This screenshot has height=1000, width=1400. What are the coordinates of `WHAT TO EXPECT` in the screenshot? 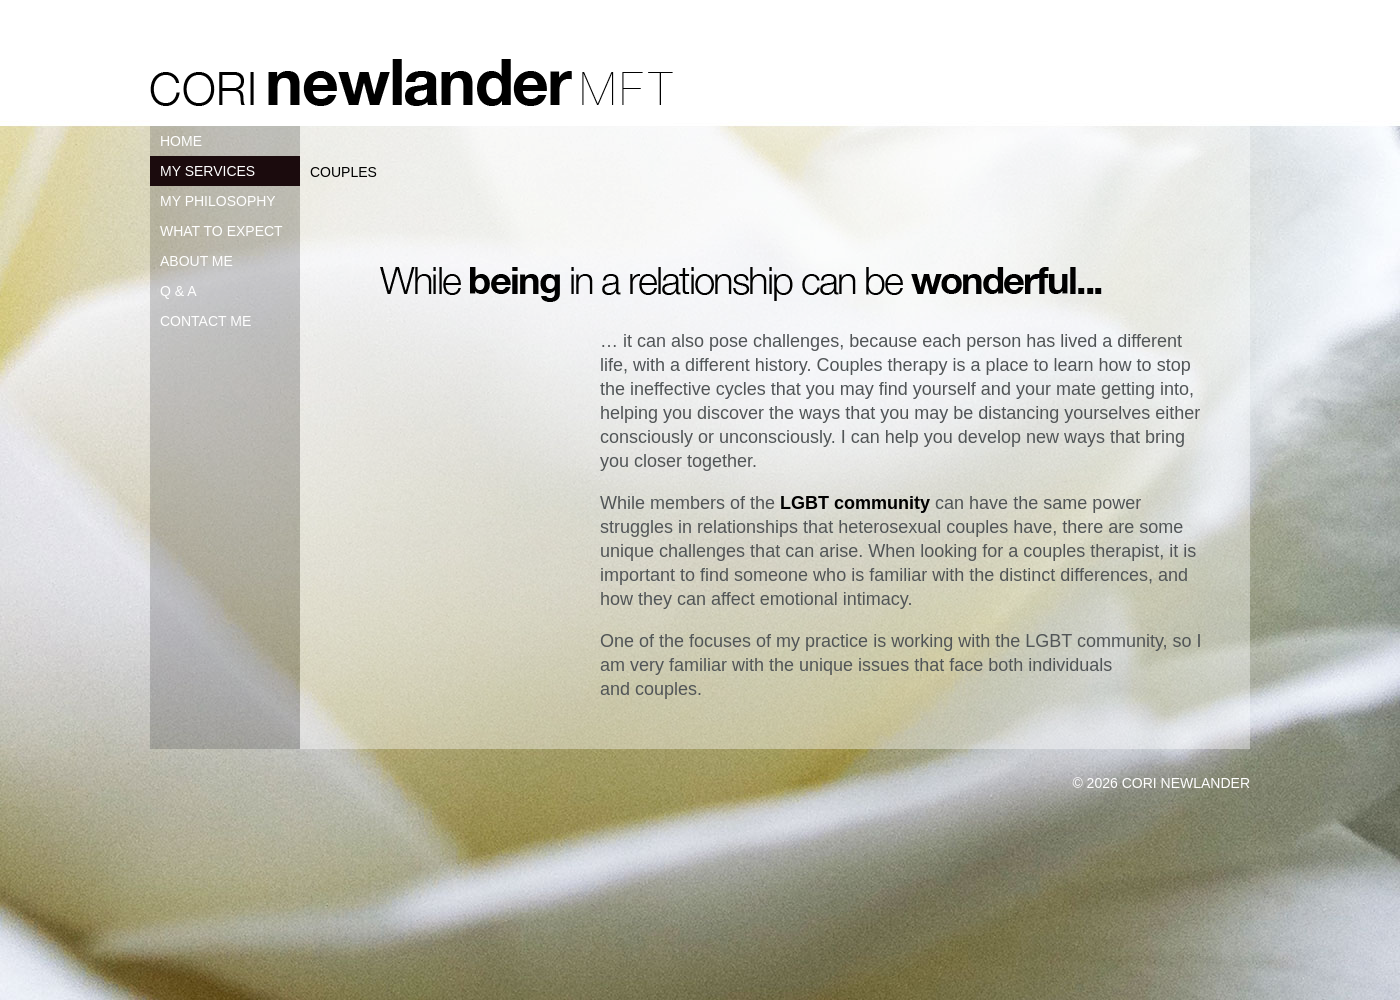 It's located at (221, 231).